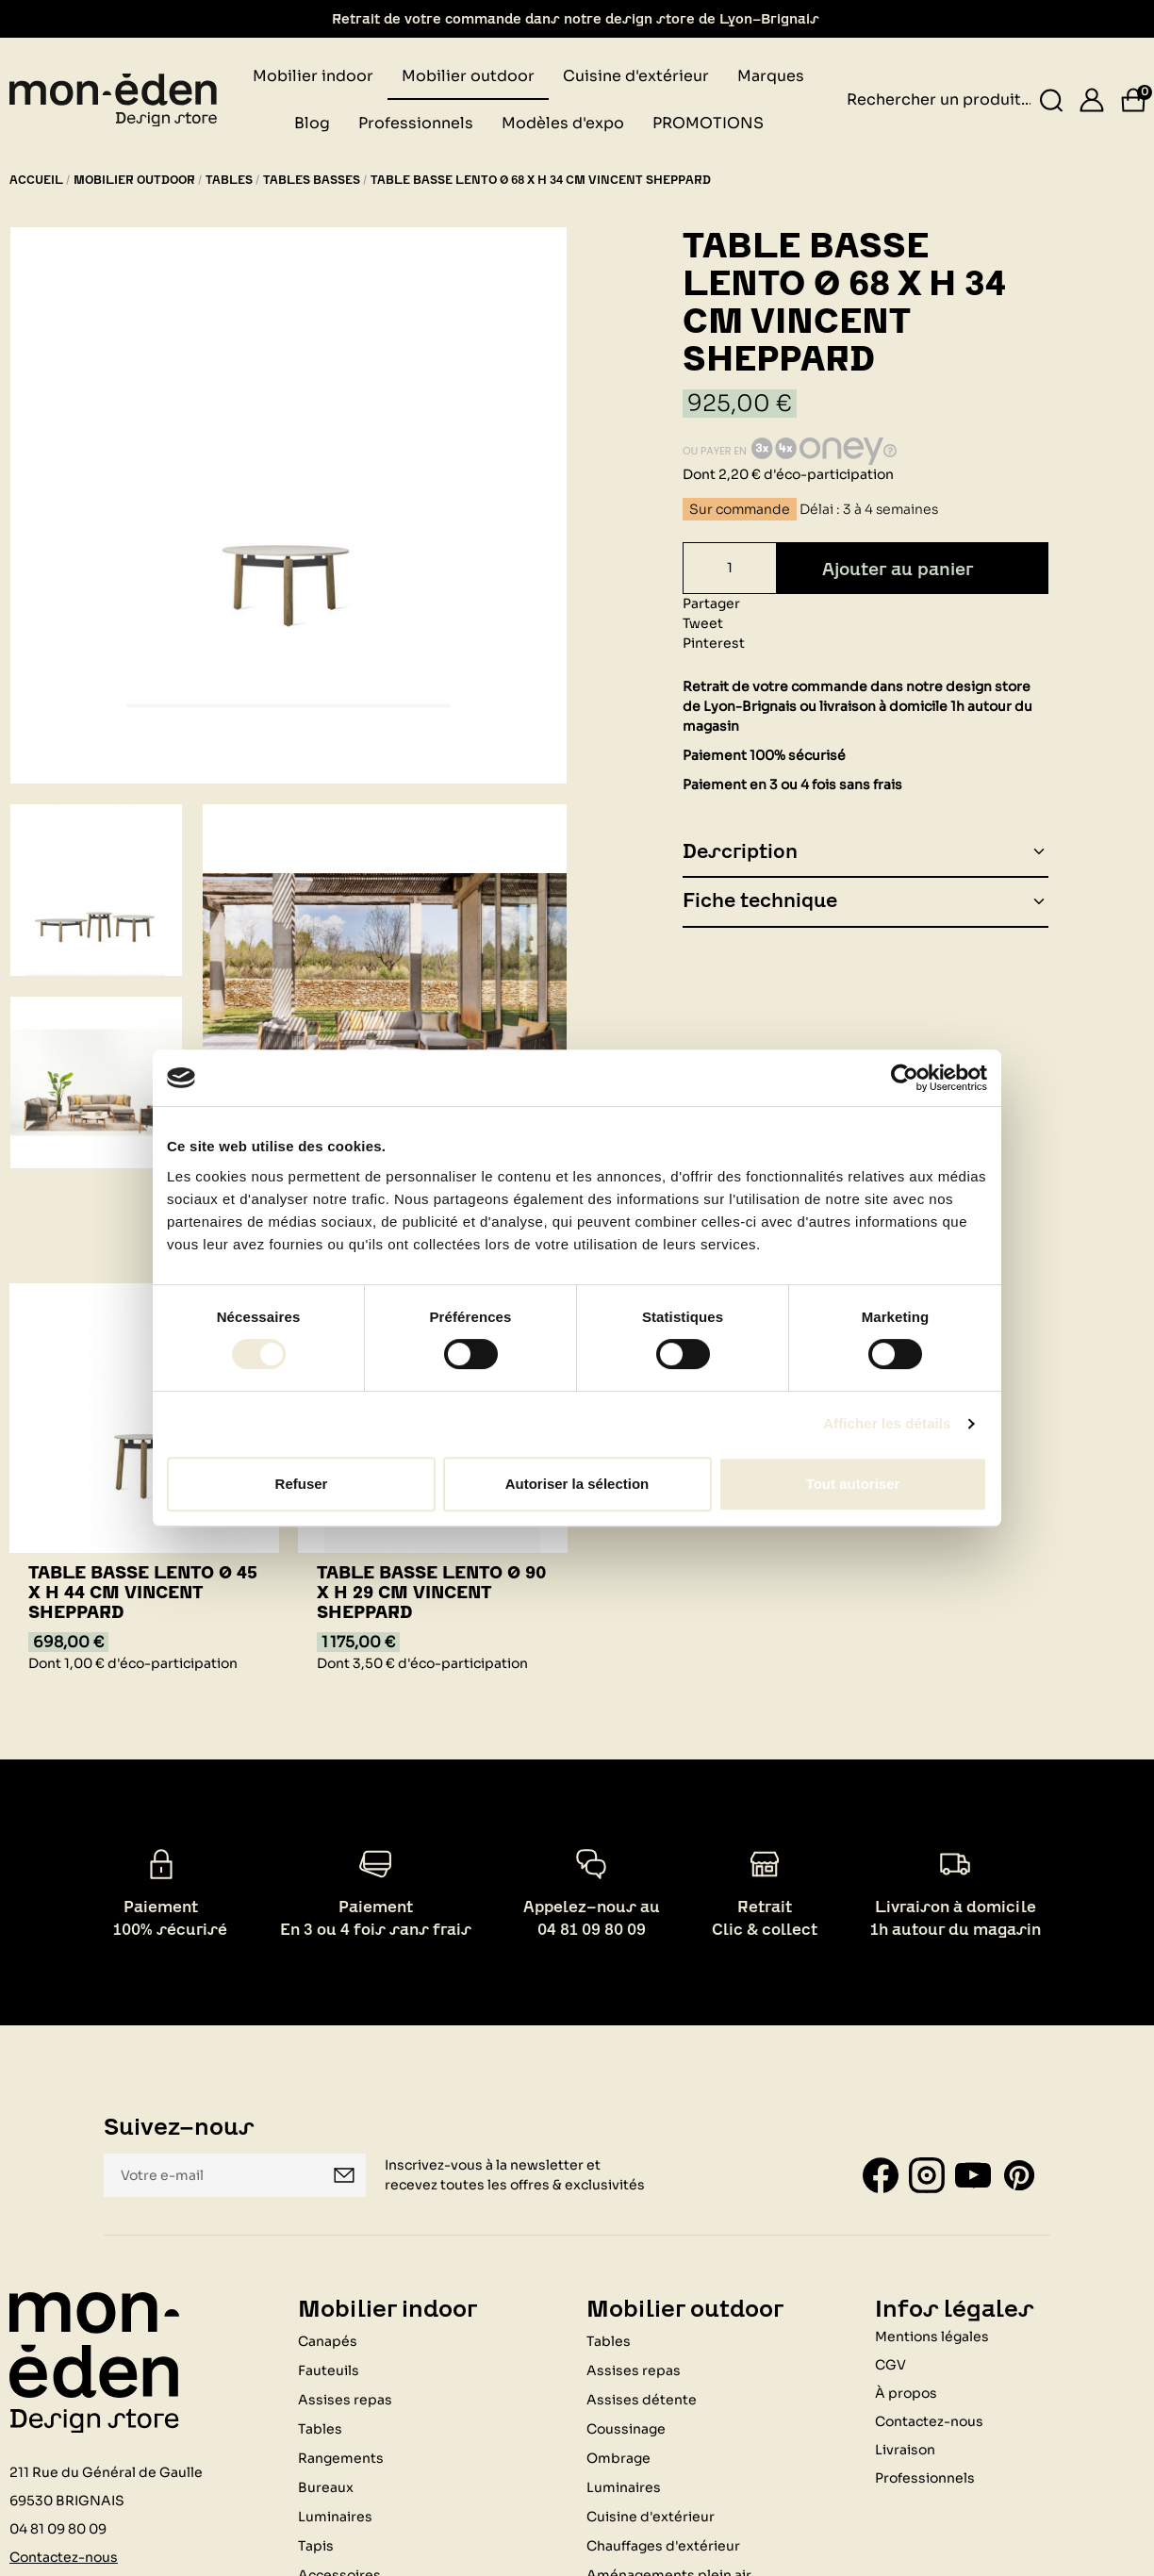 The height and width of the screenshot is (2576, 1154). Describe the element at coordinates (345, 2399) in the screenshot. I see `Assises repas` at that location.